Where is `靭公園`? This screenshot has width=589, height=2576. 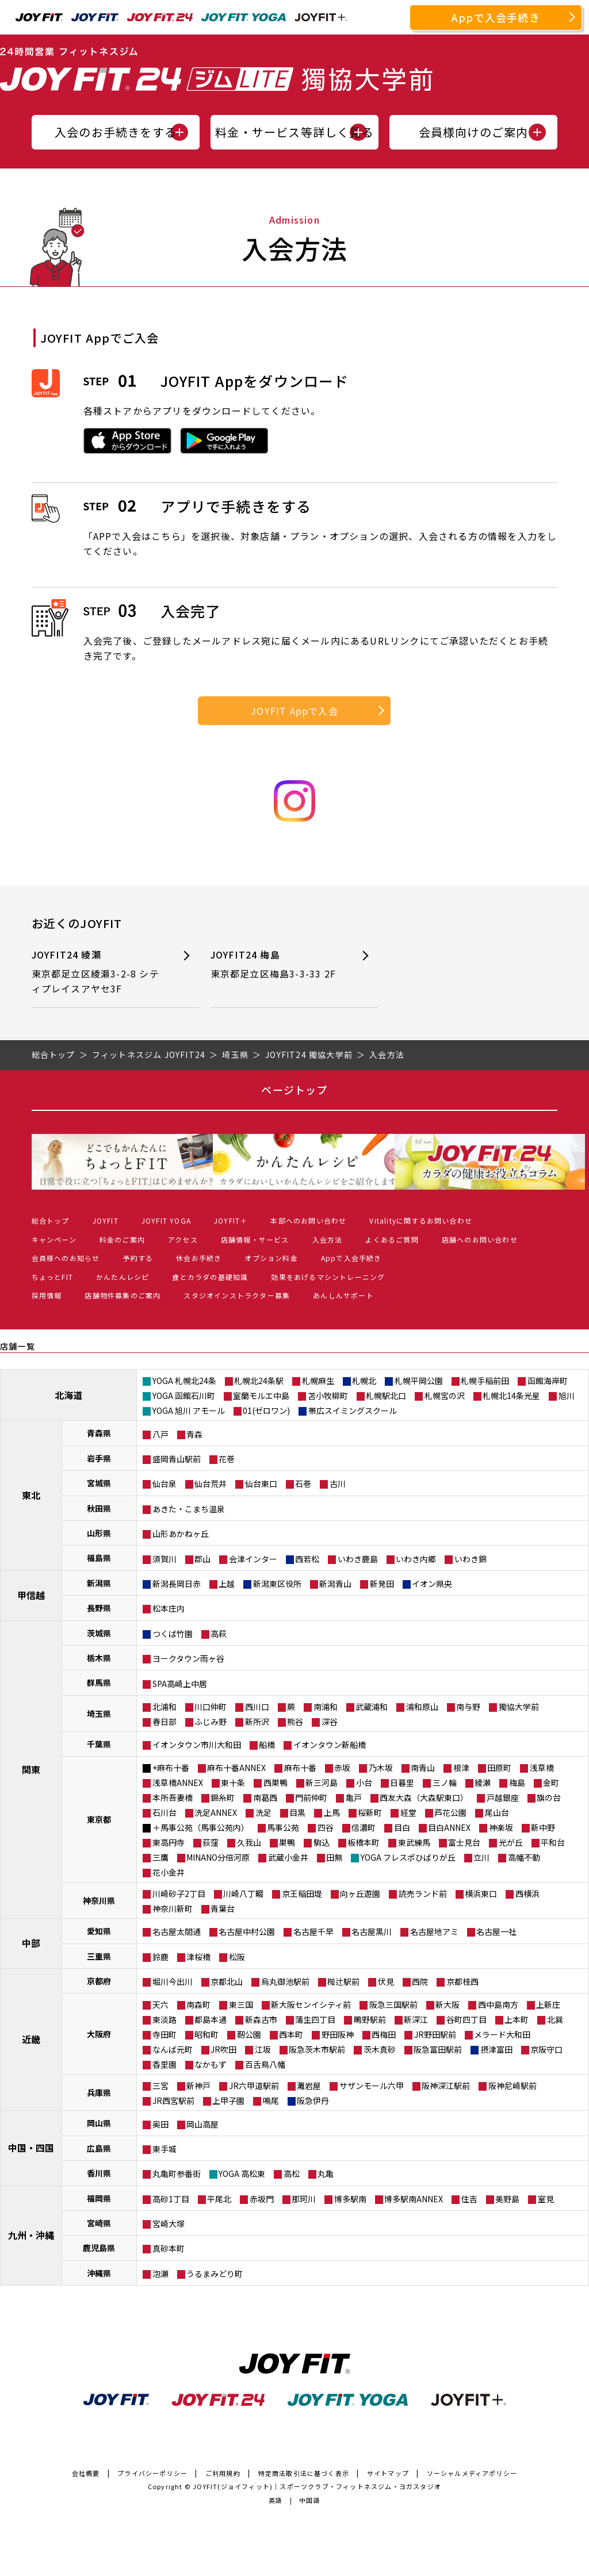
靭公園 is located at coordinates (249, 2034).